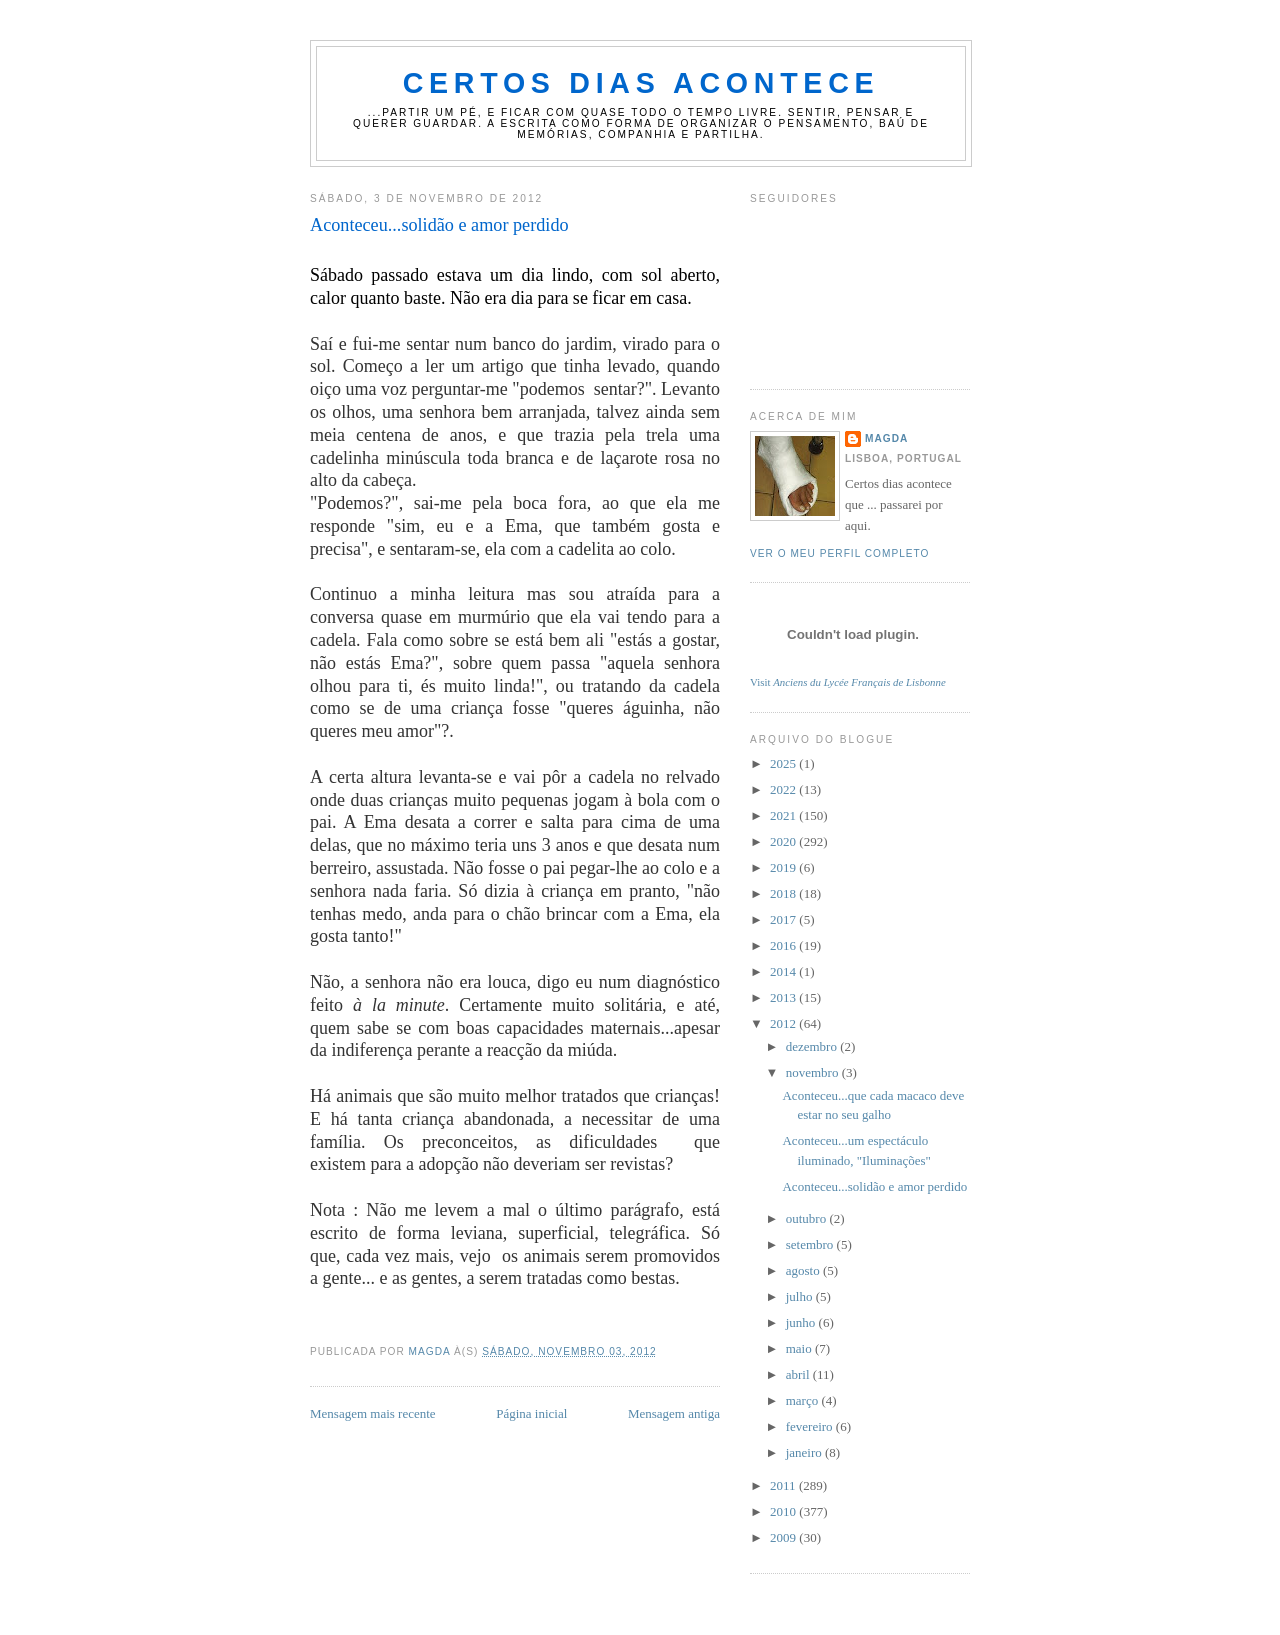 The image size is (1280, 1635). What do you see at coordinates (804, 1400) in the screenshot?
I see `março` at bounding box center [804, 1400].